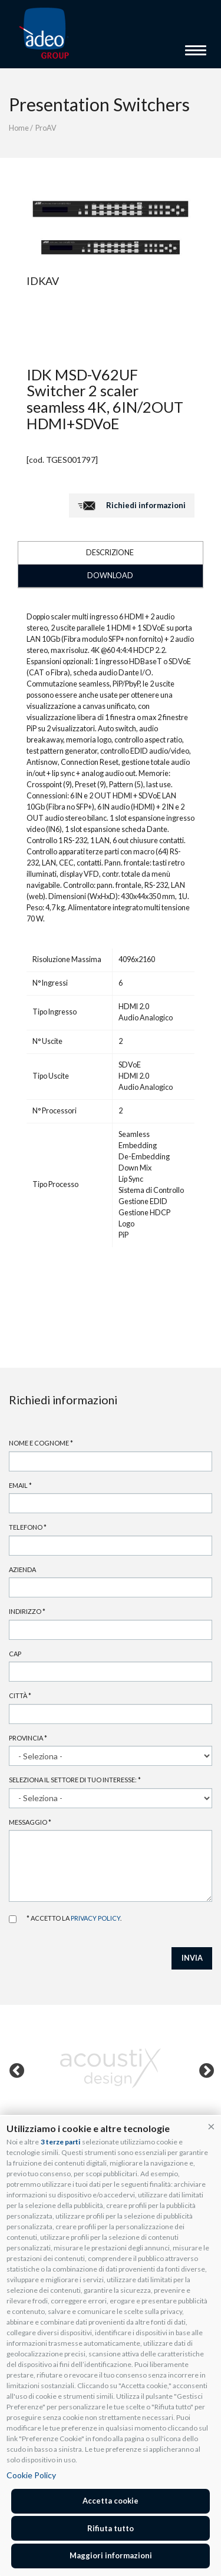 The width and height of the screenshot is (221, 2576). Describe the element at coordinates (20, 1485) in the screenshot. I see `Email` at that location.